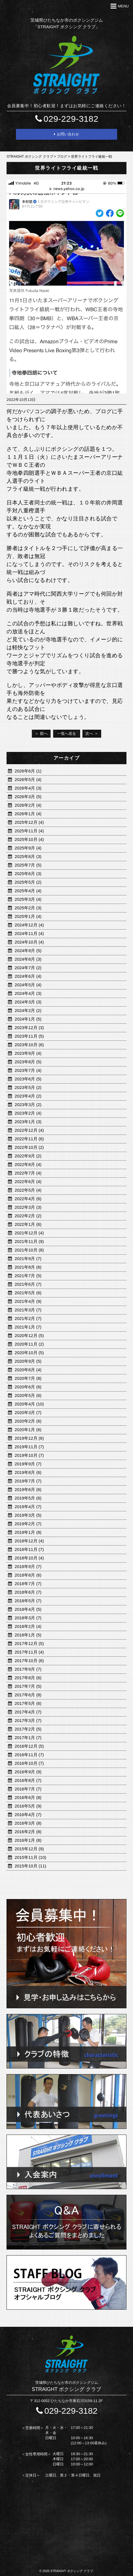 This screenshot has height=2576, width=133. Describe the element at coordinates (28, 1429) in the screenshot. I see `2020年1月 (6)` at that location.